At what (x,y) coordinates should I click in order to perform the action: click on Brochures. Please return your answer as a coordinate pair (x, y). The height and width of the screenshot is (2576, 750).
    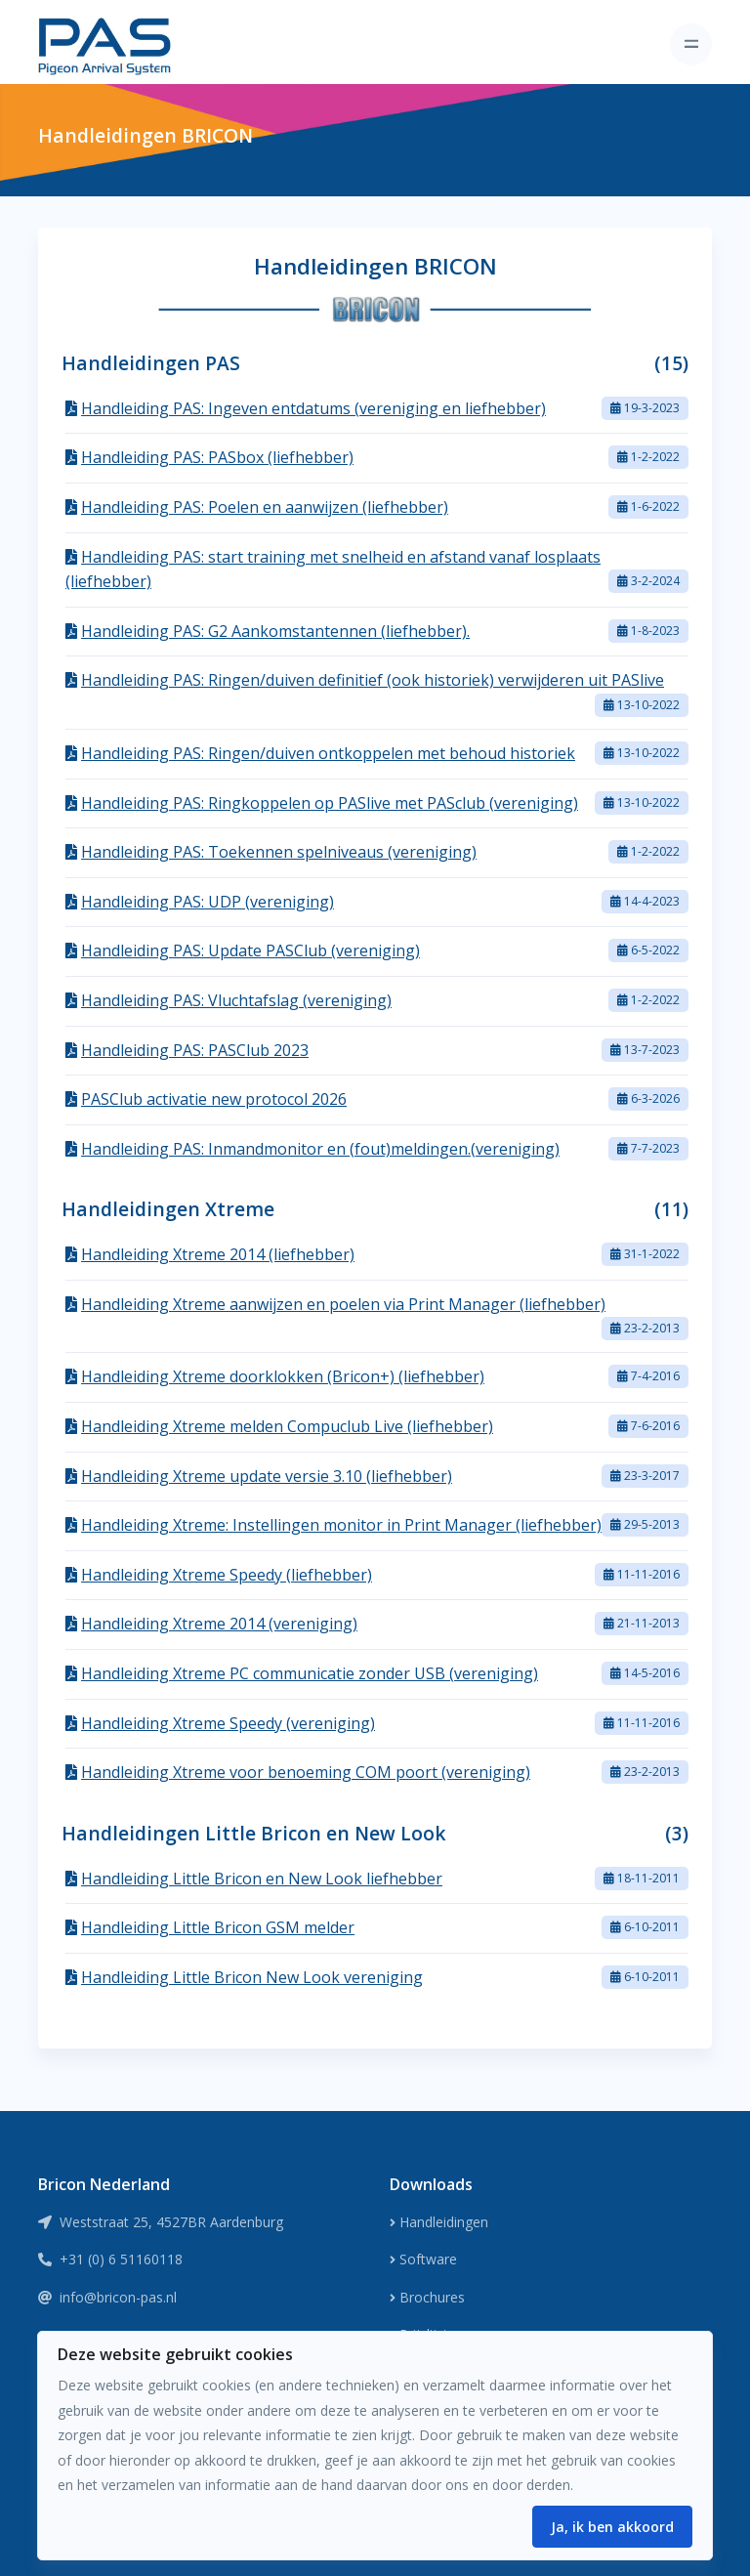
    Looking at the image, I should click on (427, 2297).